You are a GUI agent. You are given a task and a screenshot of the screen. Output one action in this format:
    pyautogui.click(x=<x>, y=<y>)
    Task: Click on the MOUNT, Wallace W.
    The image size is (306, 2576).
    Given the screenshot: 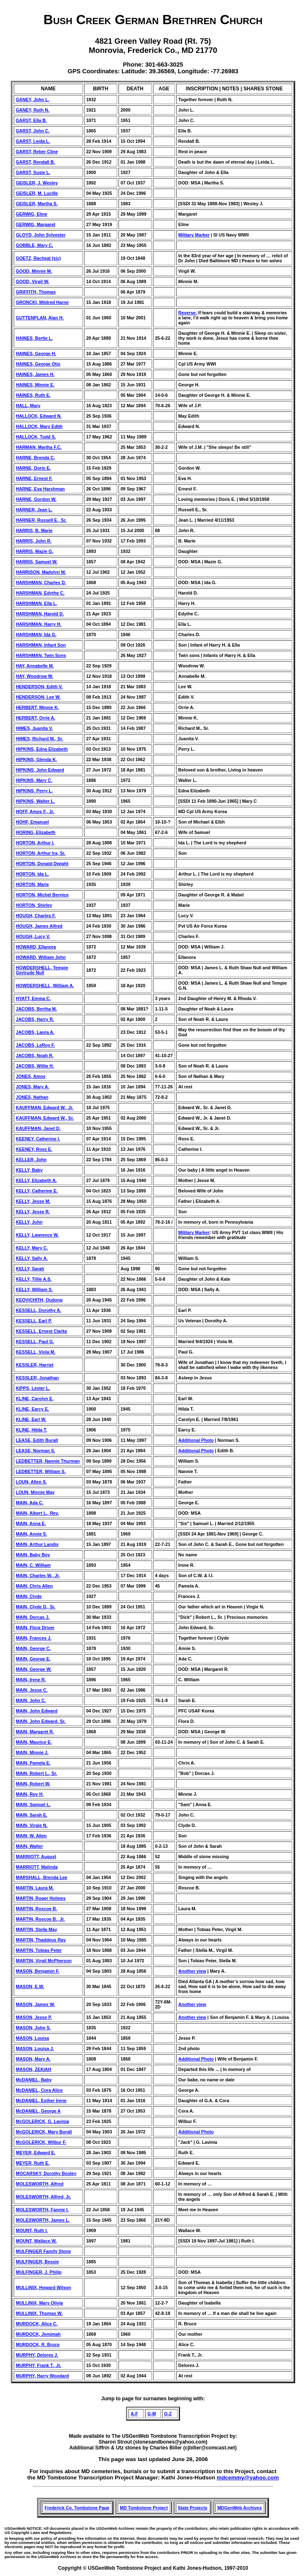 What is the action you would take?
    pyautogui.click(x=36, y=2240)
    